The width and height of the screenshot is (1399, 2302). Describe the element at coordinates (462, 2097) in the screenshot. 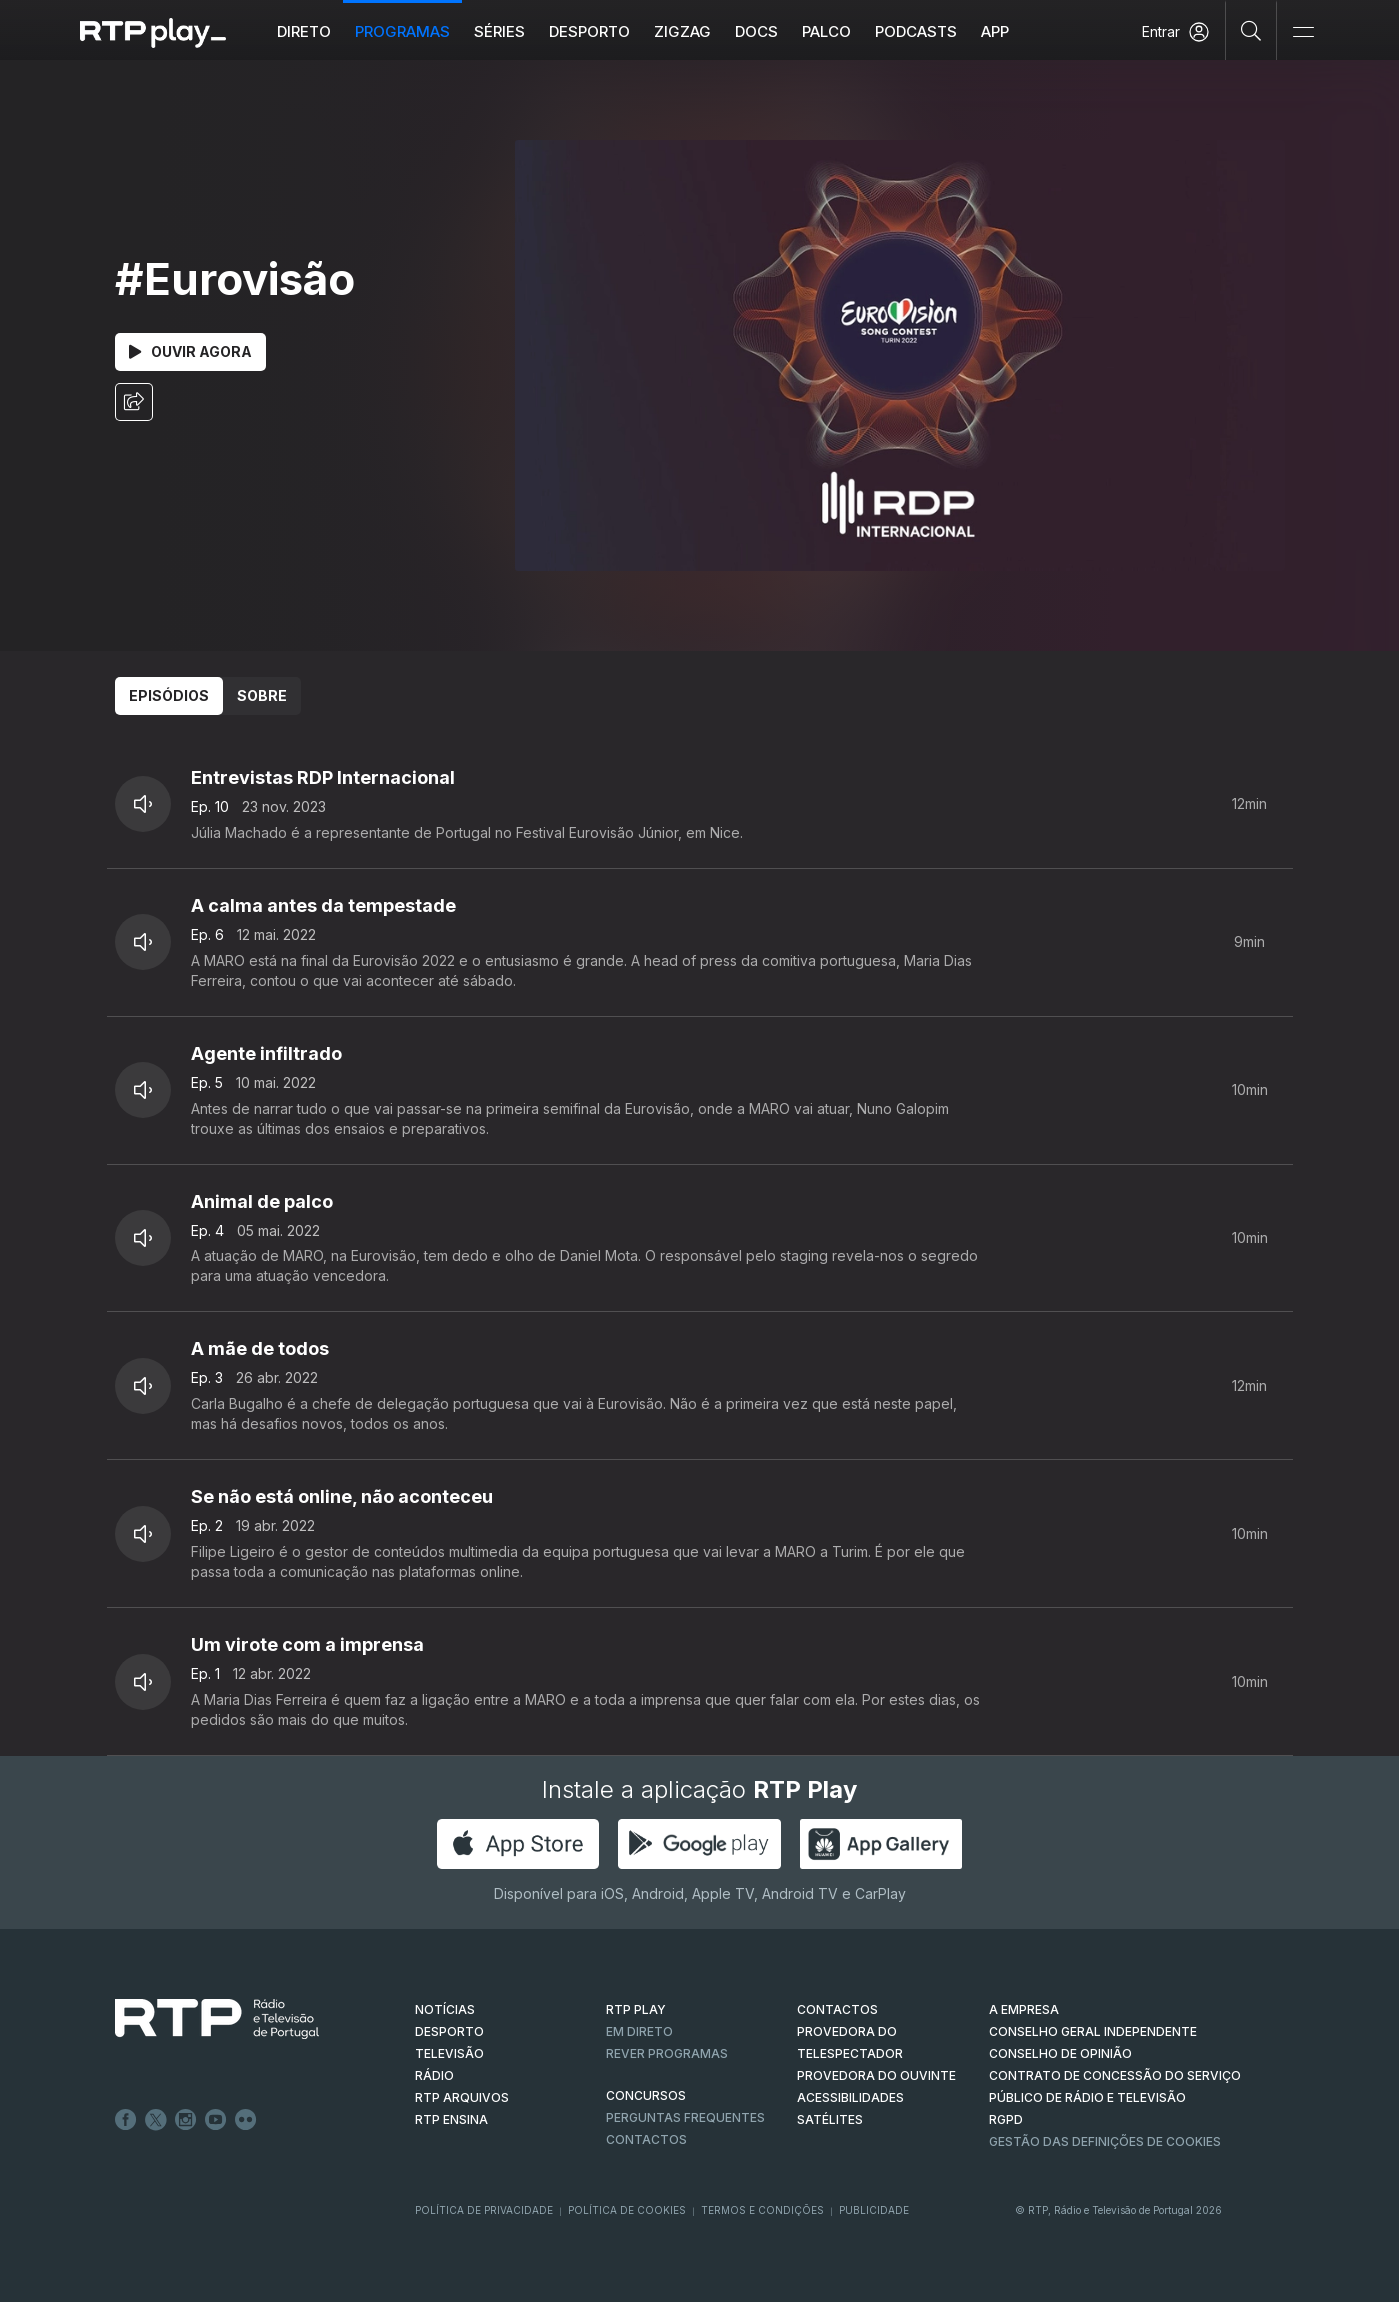

I see `RTP ARQUIVOS` at that location.